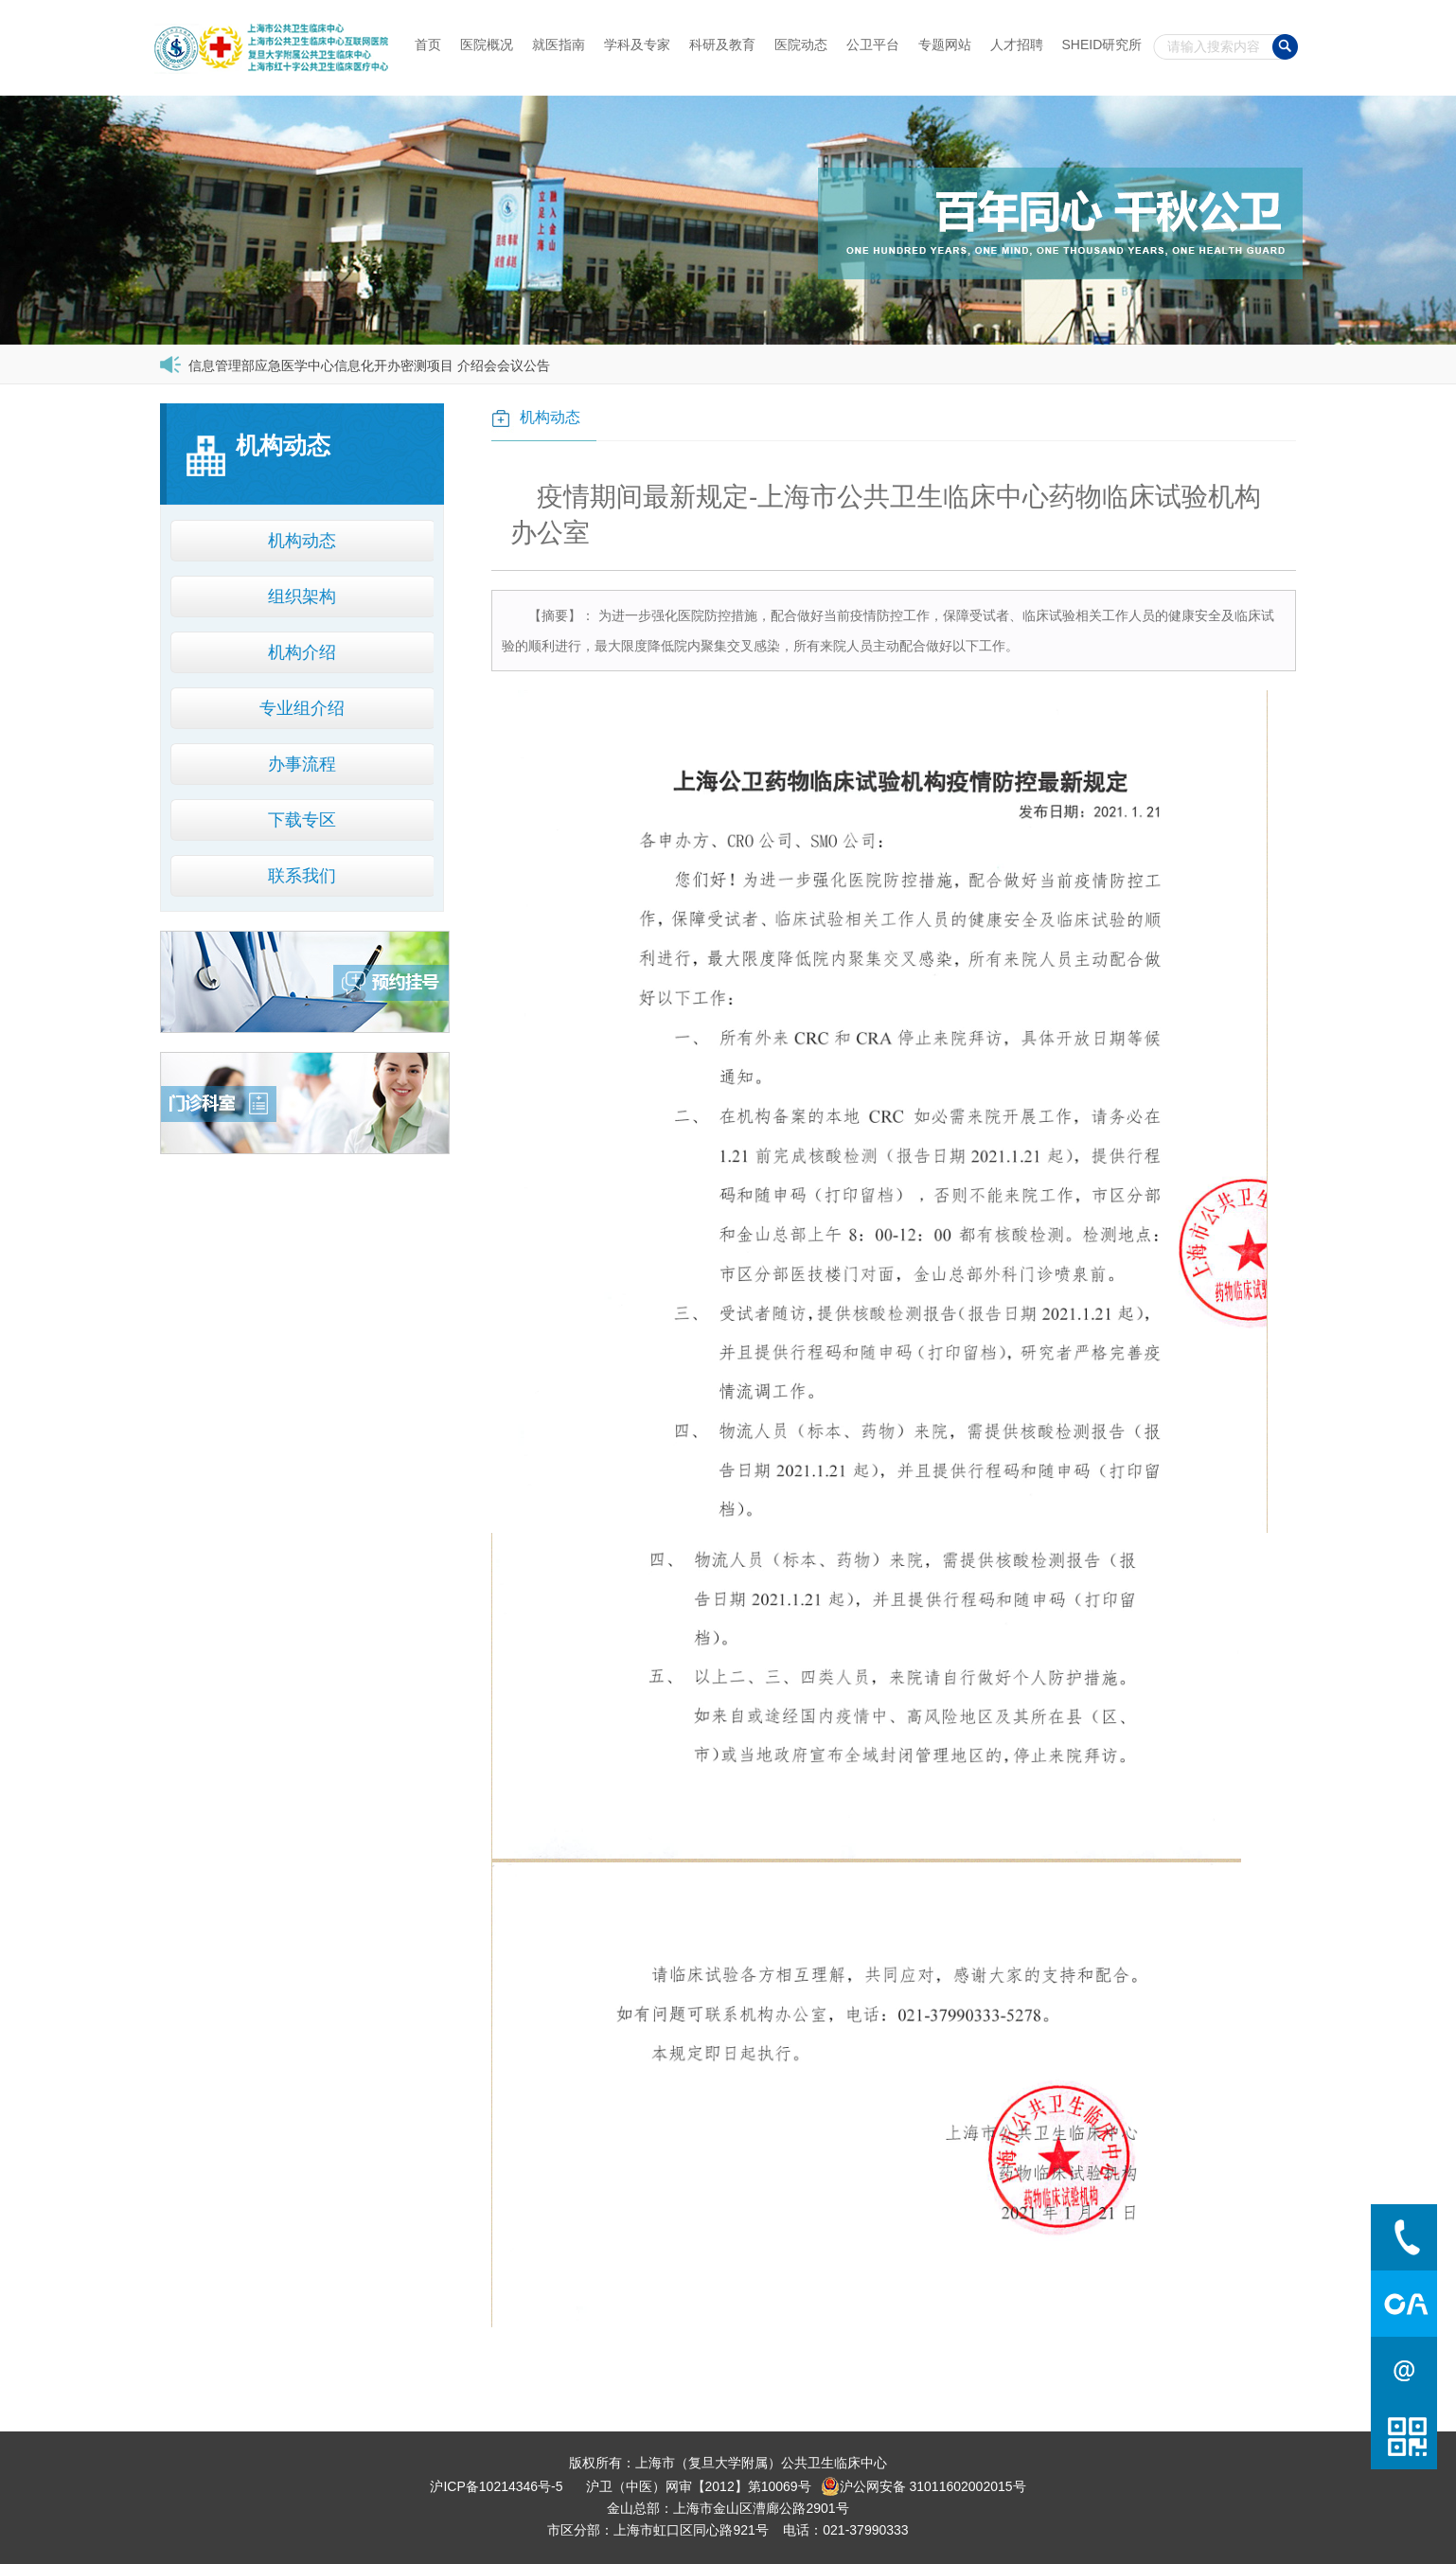 Image resolution: width=1456 pixels, height=2564 pixels. Describe the element at coordinates (302, 819) in the screenshot. I see `下载专区` at that location.